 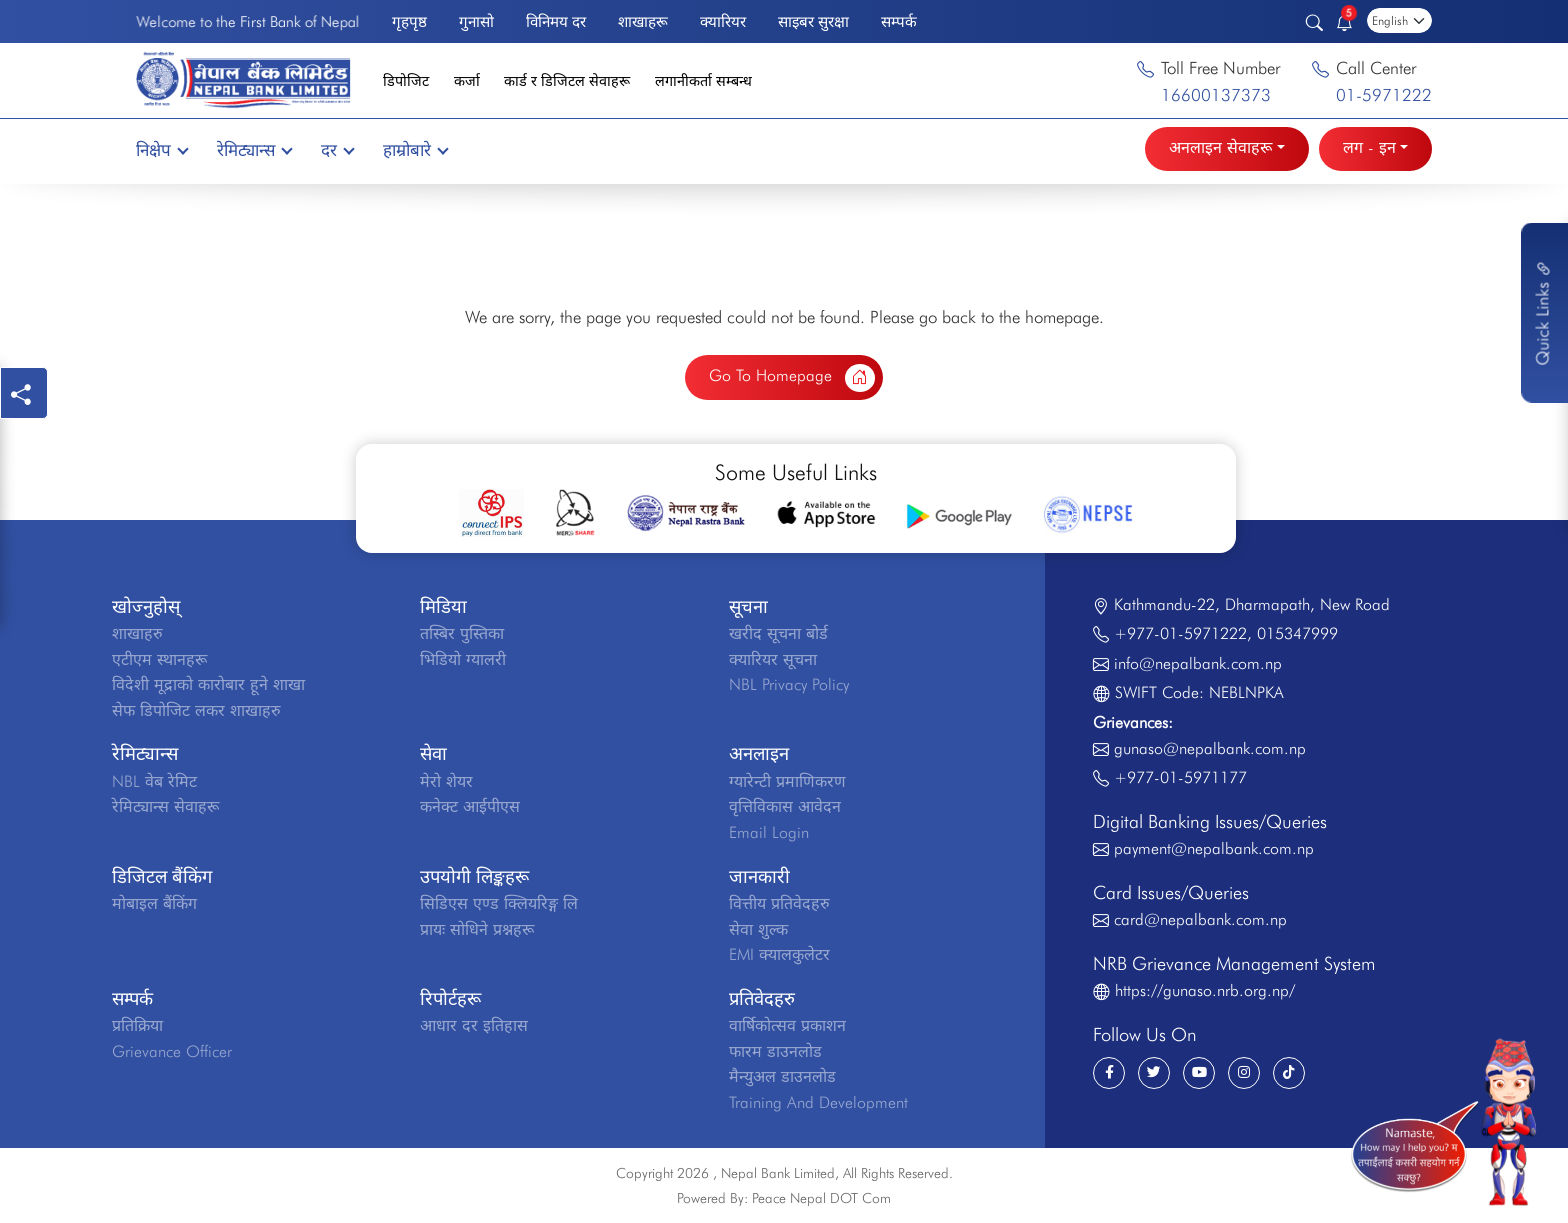 I want to click on 16600137373, so click(x=1216, y=95).